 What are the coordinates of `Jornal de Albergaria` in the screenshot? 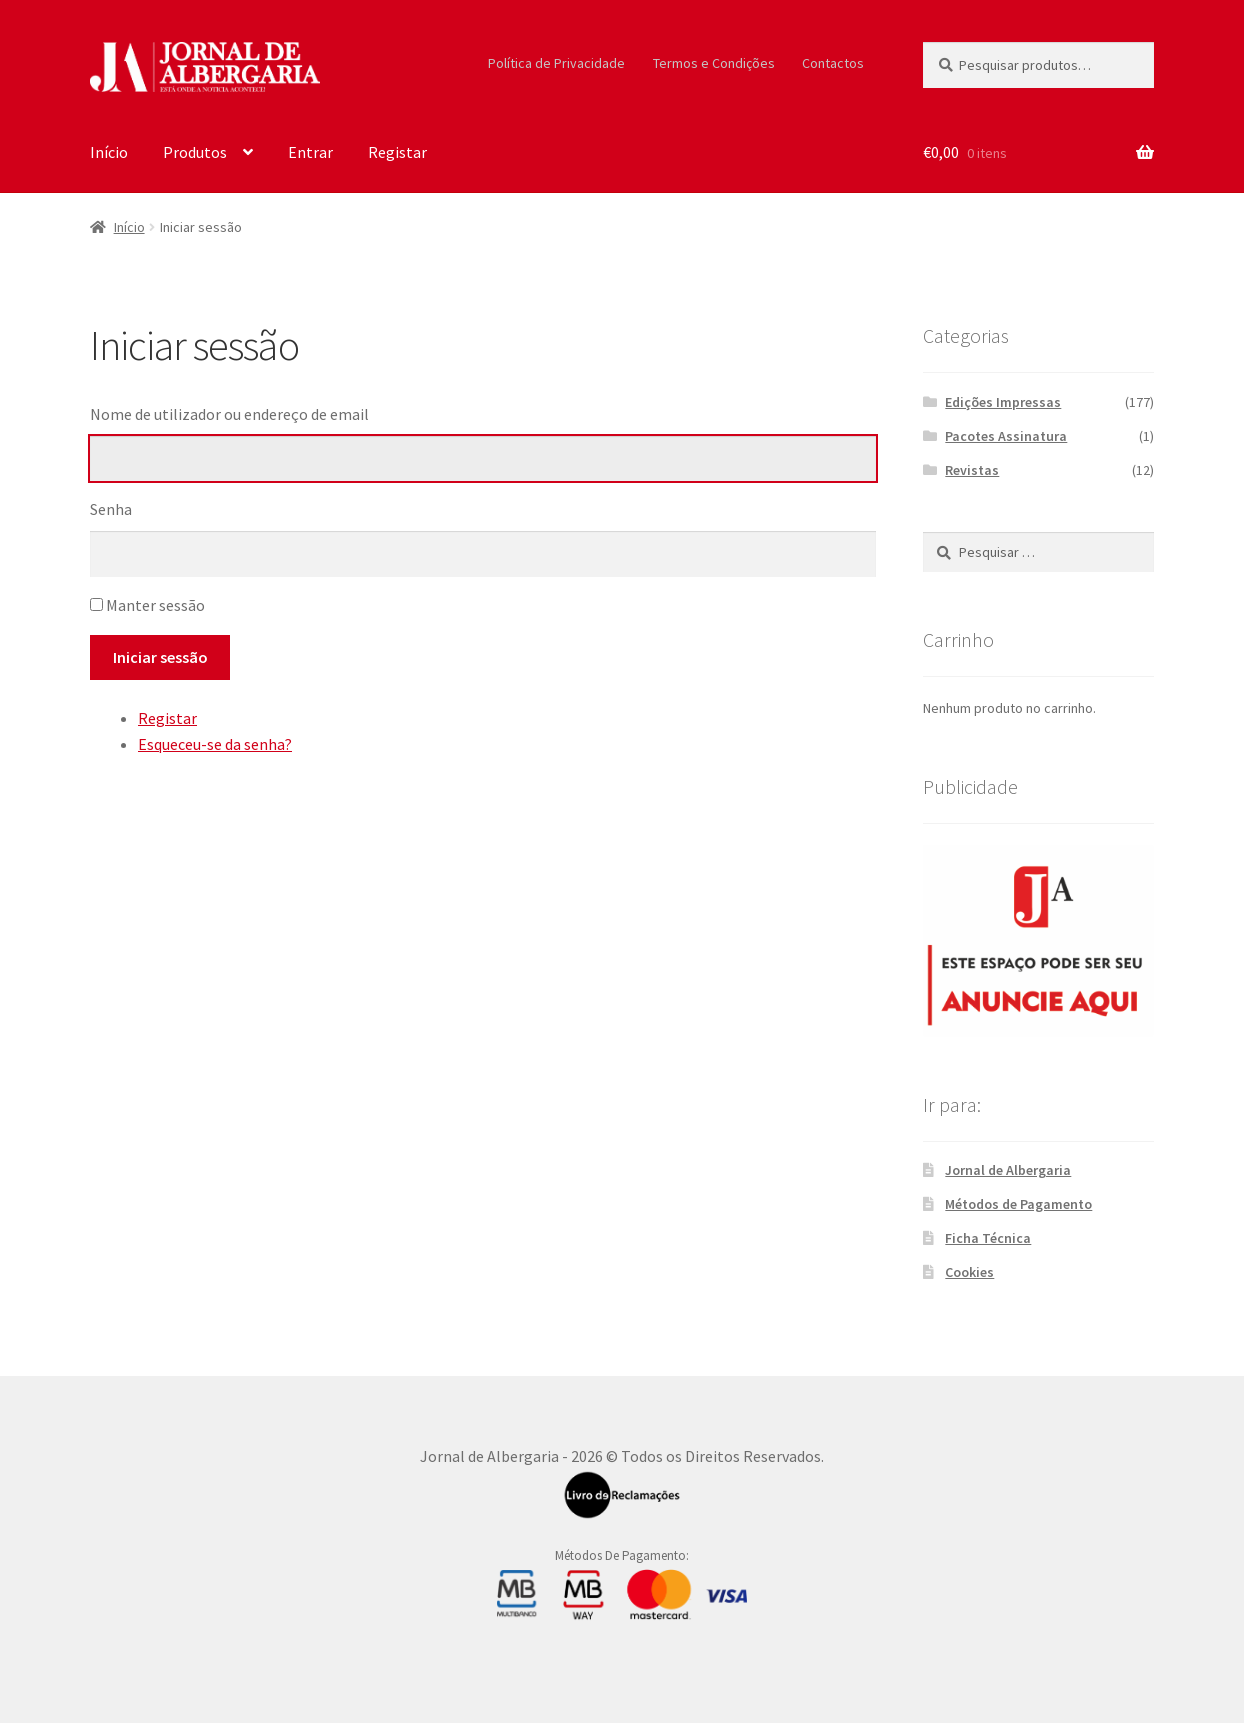 It's located at (1008, 1170).